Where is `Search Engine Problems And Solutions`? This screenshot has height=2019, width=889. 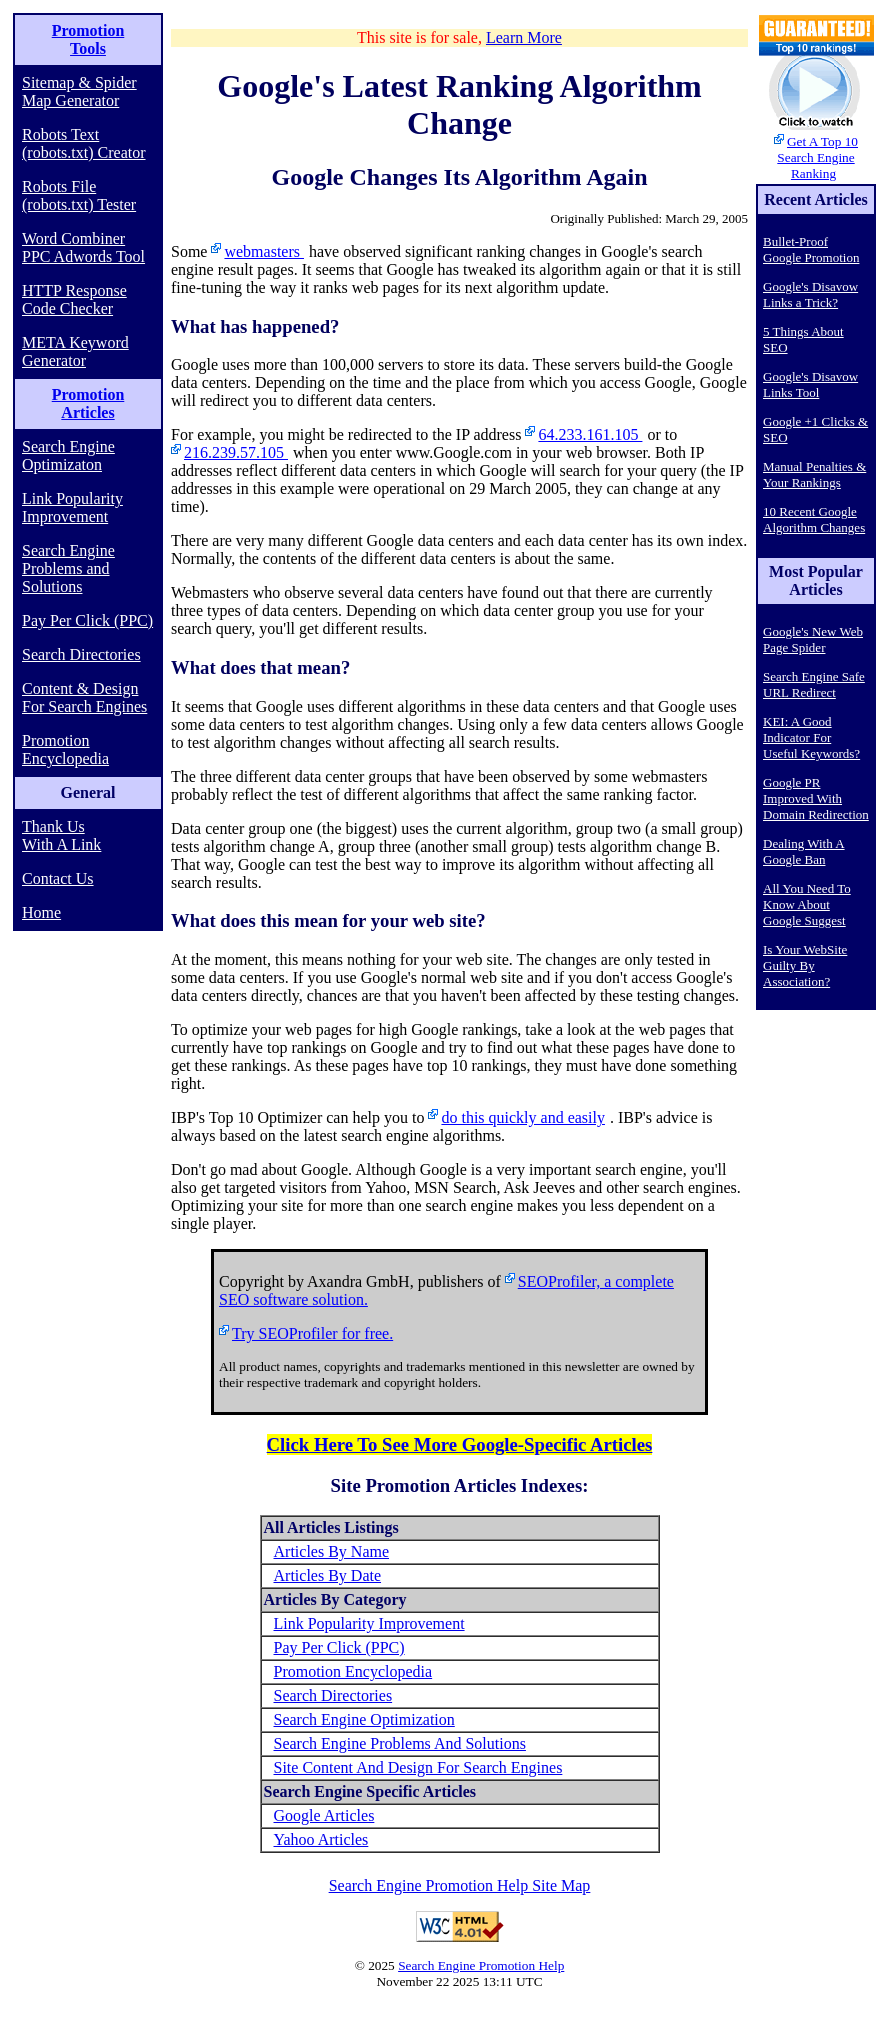 Search Engine Problems And Solutions is located at coordinates (400, 1743).